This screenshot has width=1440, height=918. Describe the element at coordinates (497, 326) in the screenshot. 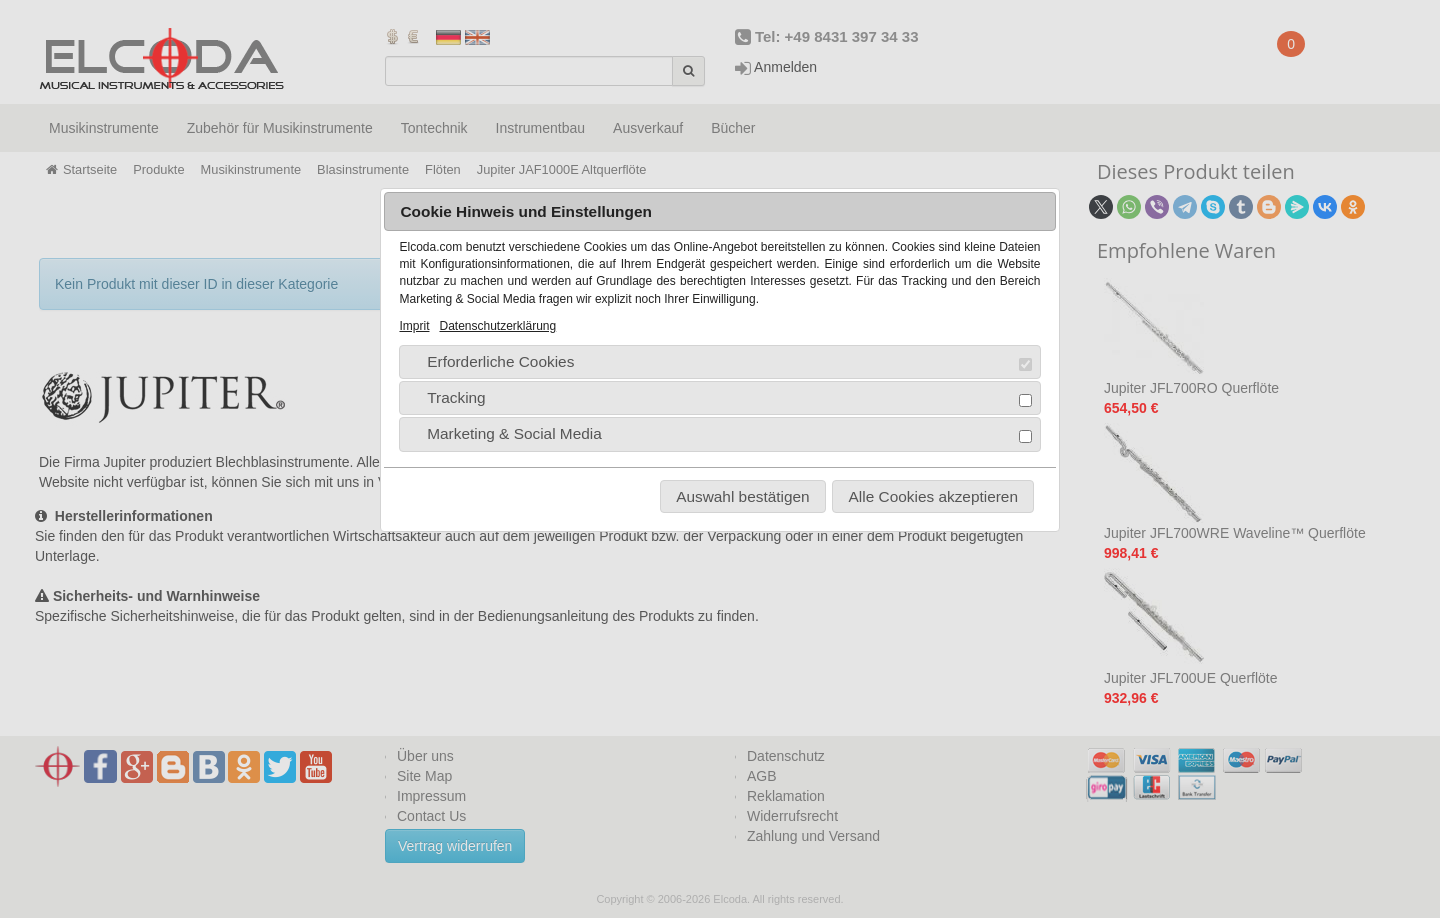

I see `Datenschutzerklärung` at that location.